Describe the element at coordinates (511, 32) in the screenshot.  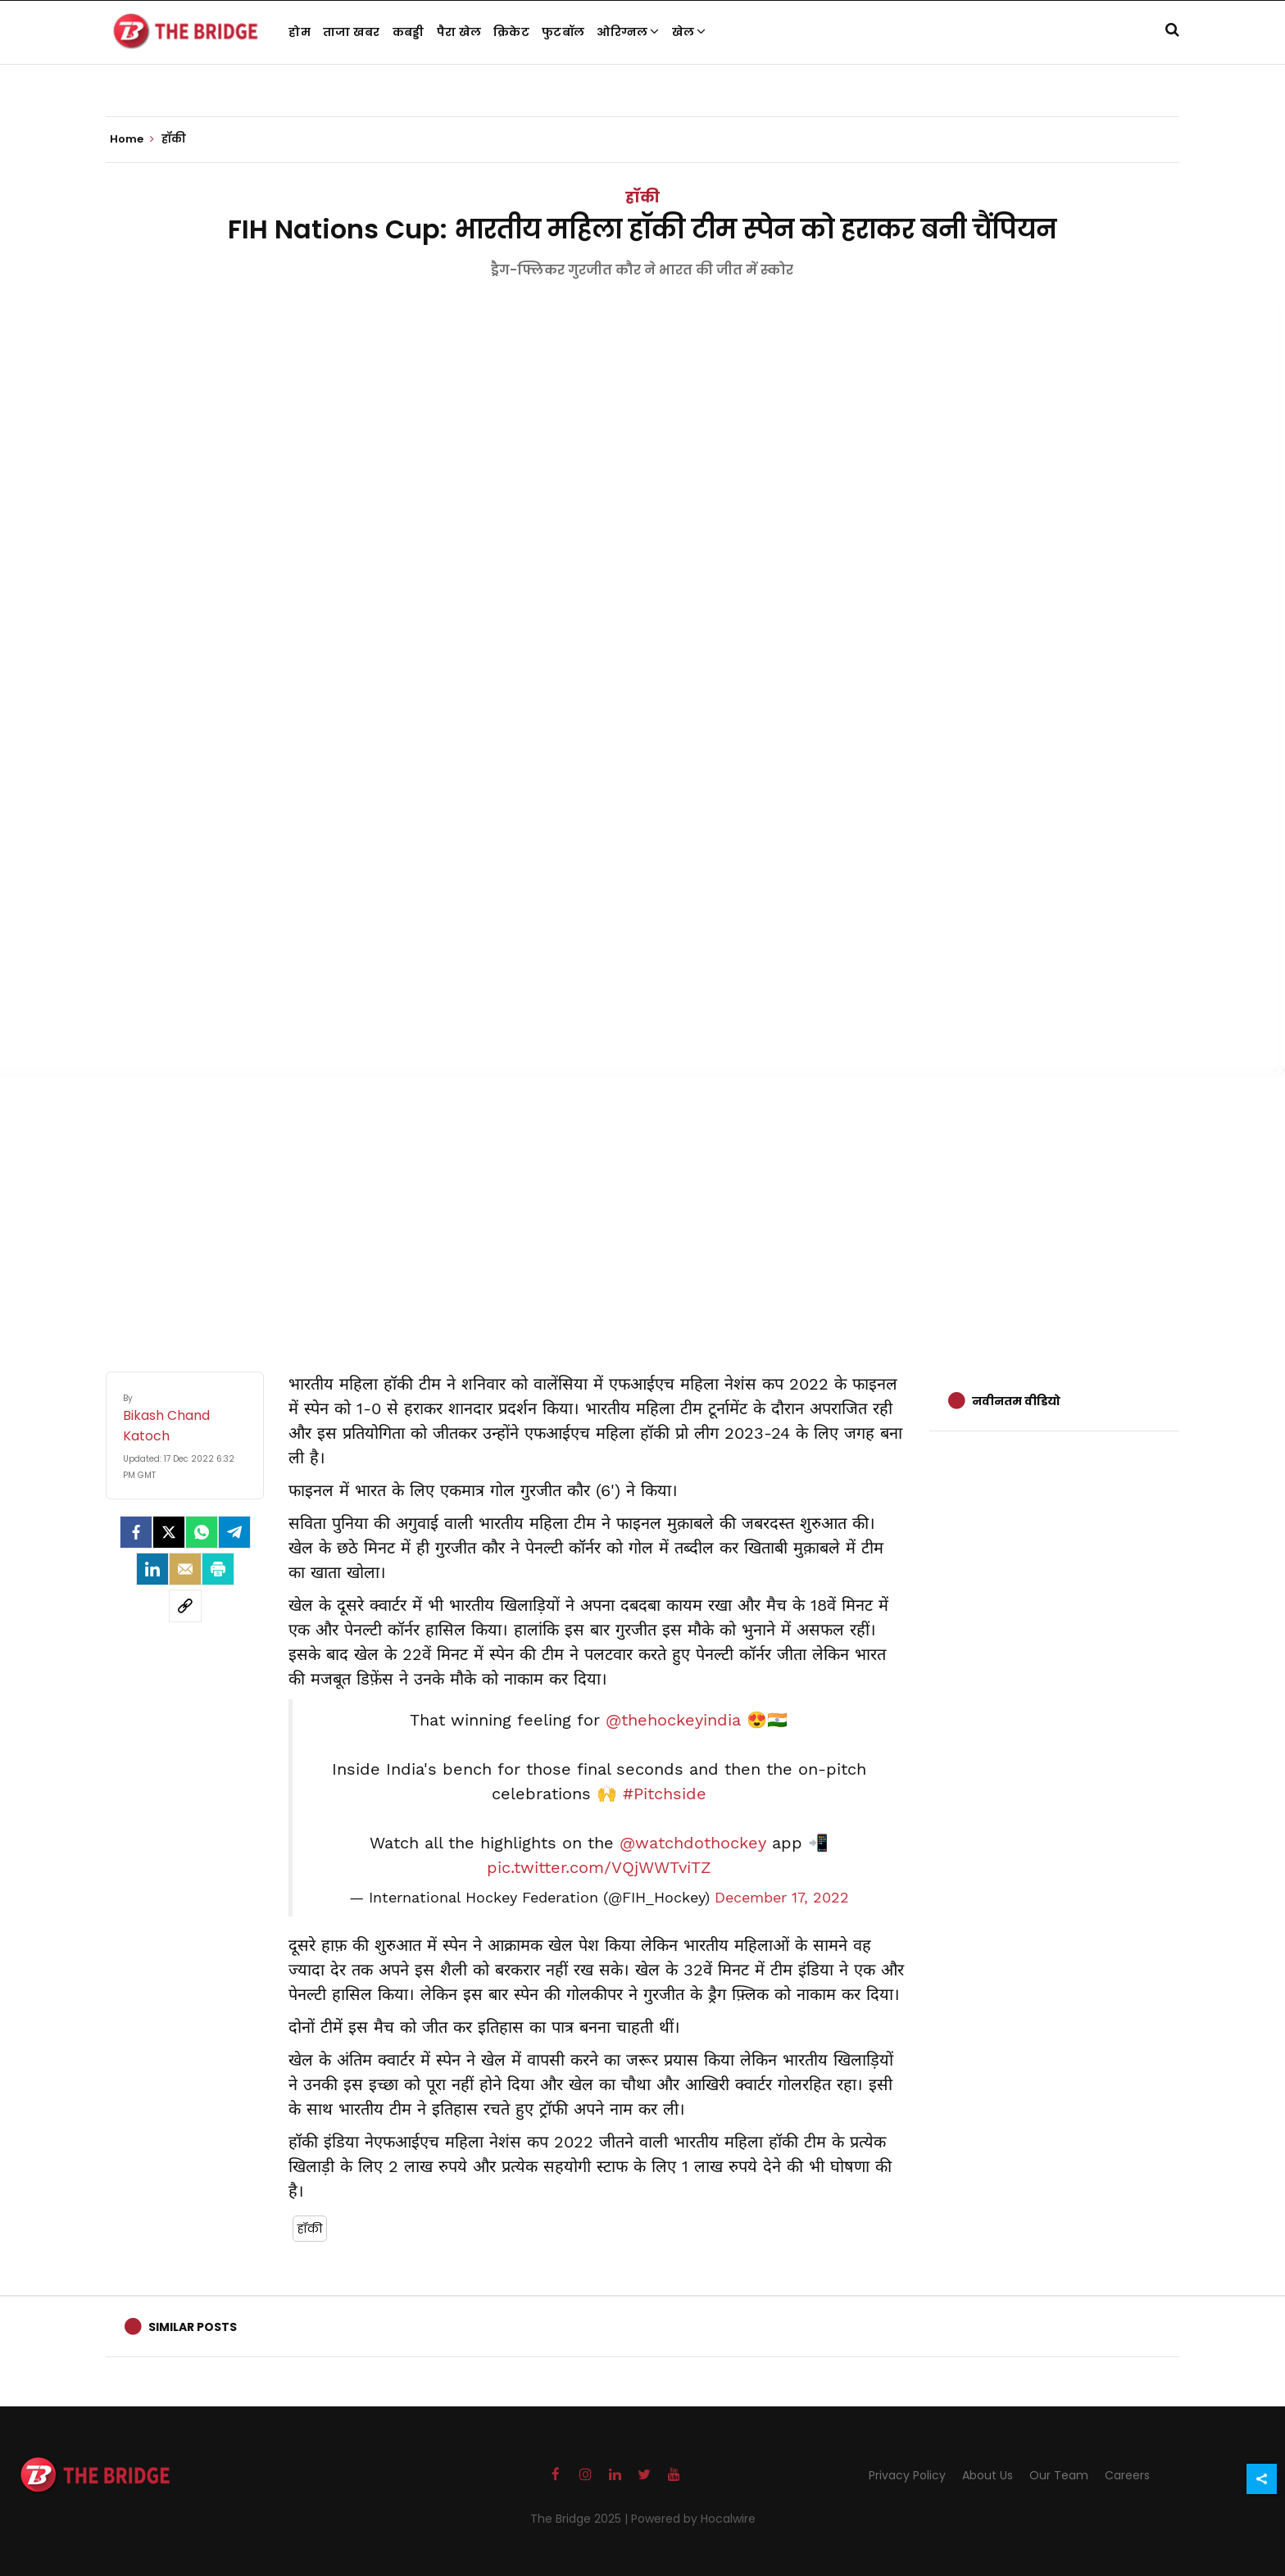
I see `क्रिकेट` at that location.